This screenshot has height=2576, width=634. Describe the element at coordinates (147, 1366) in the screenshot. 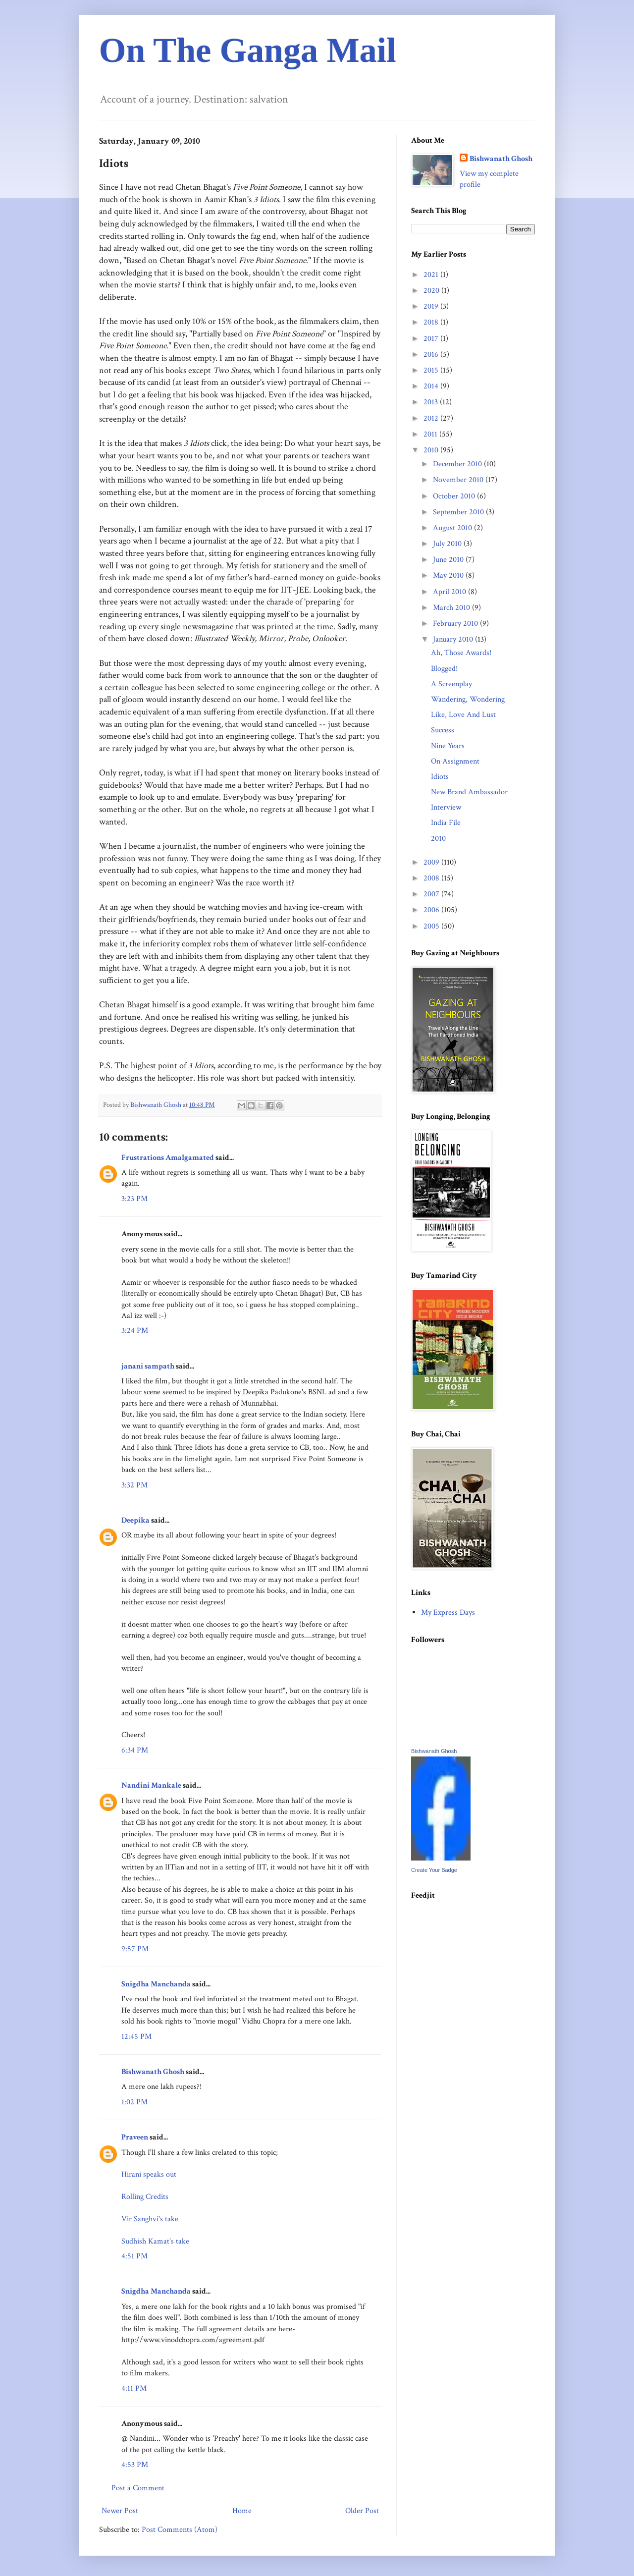

I see `janani sampath` at that location.